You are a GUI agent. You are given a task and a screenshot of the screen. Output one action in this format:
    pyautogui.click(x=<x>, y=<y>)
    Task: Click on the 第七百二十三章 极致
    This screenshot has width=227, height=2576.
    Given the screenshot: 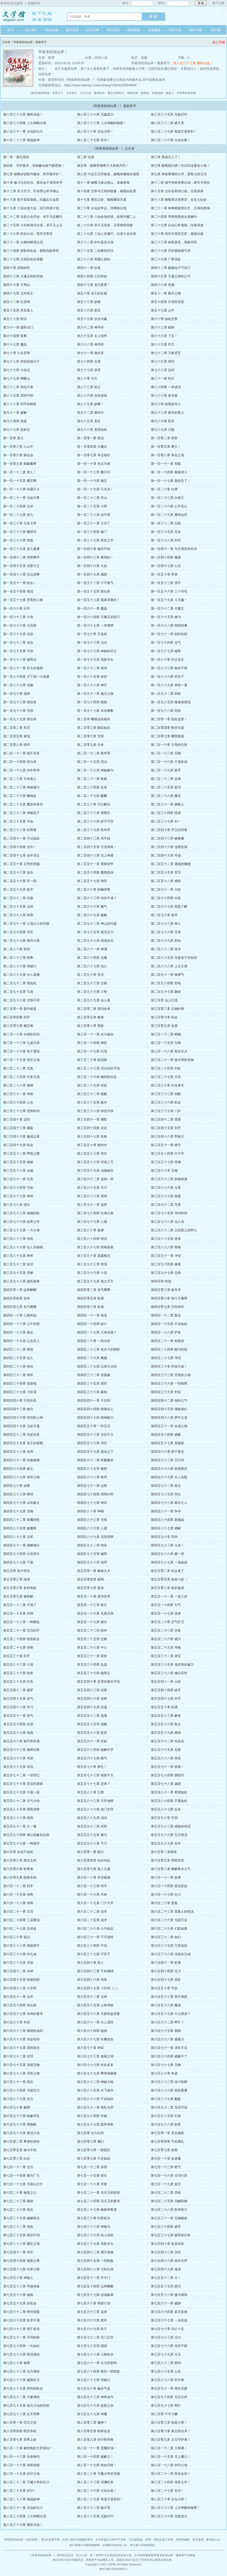 What is the action you would take?
    pyautogui.click(x=18, y=2201)
    